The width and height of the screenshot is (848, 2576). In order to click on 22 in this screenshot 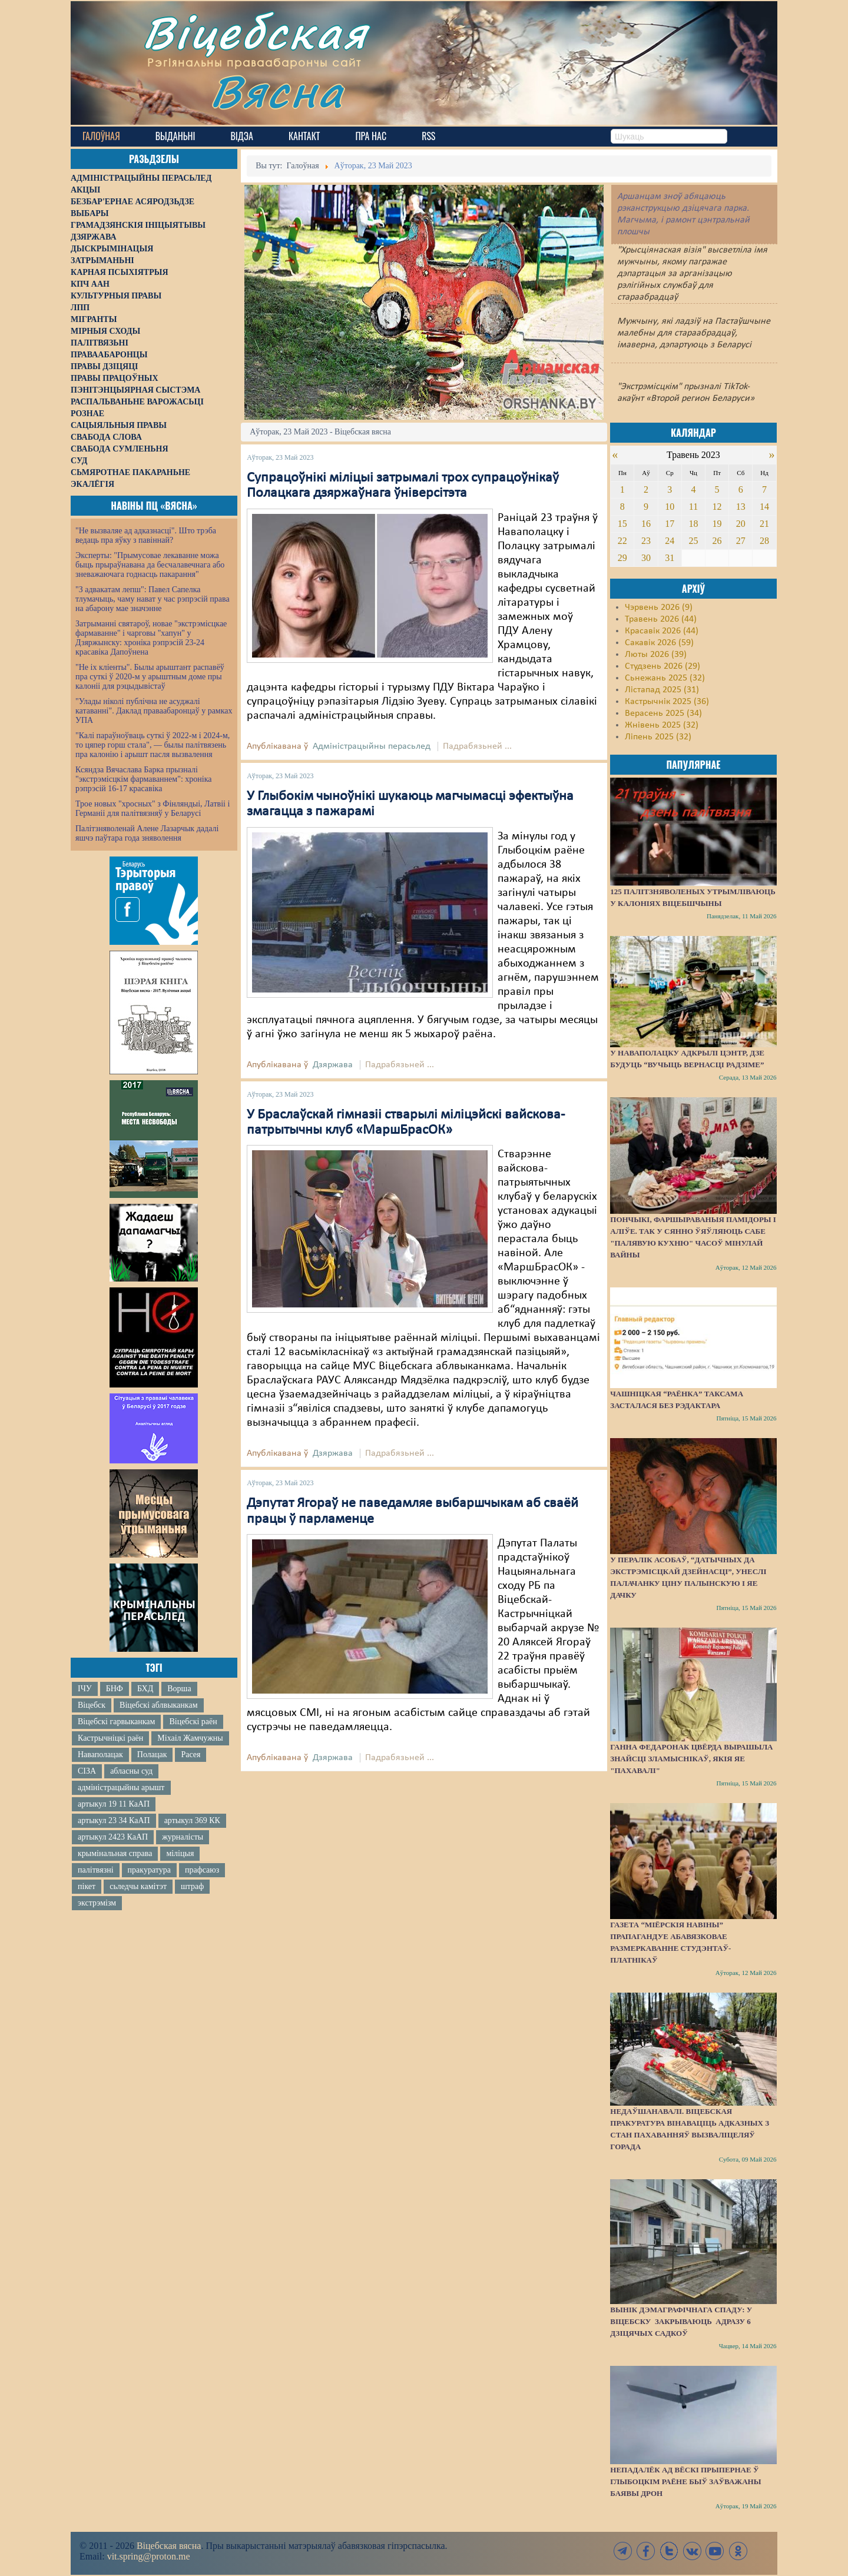, I will do `click(622, 541)`.